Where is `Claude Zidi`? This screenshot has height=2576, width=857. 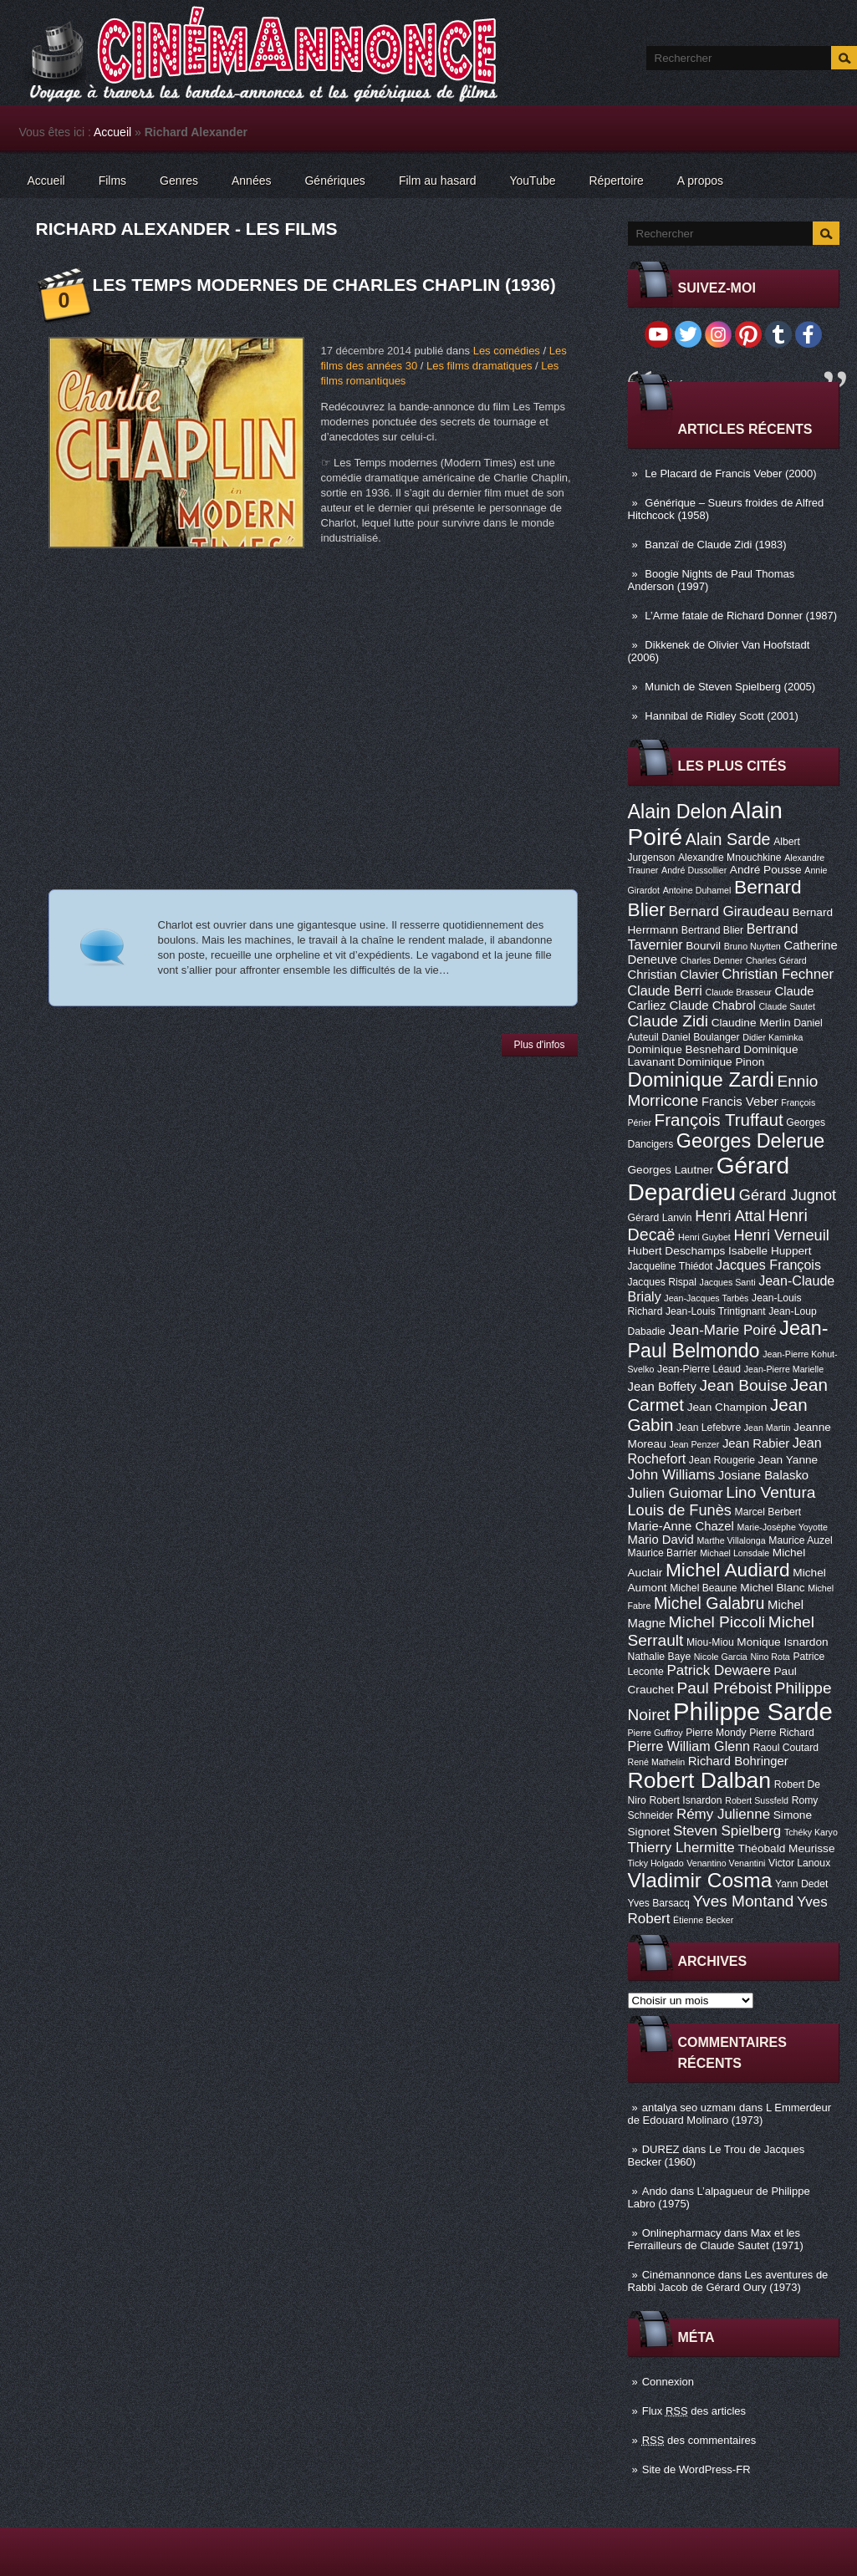
Claude Zidi is located at coordinates (668, 1021).